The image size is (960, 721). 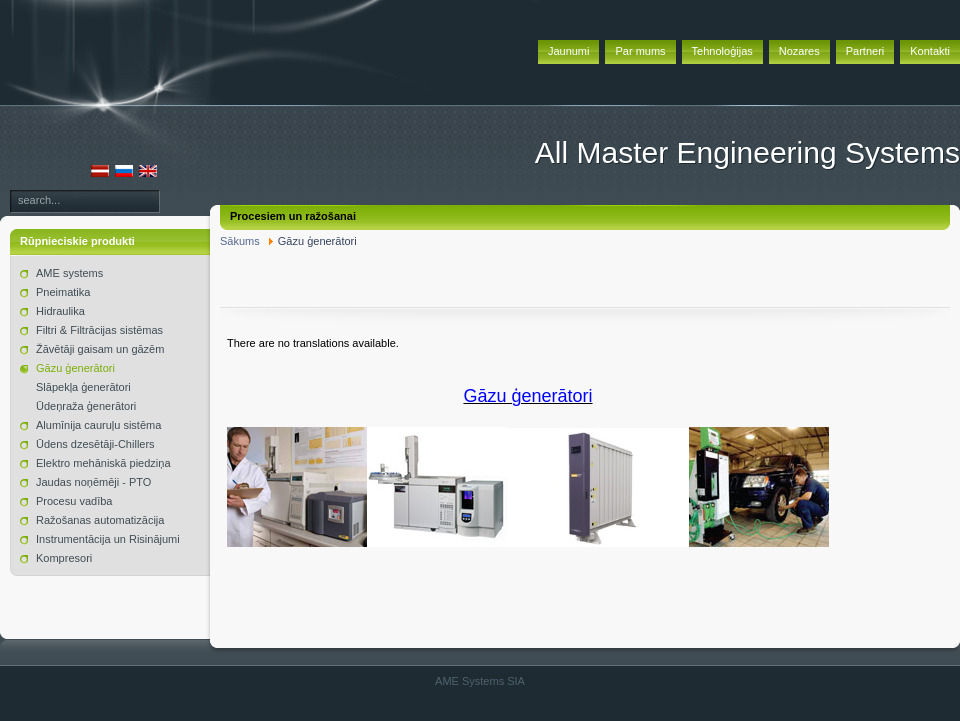 What do you see at coordinates (747, 152) in the screenshot?
I see `All Master Engineering Systems` at bounding box center [747, 152].